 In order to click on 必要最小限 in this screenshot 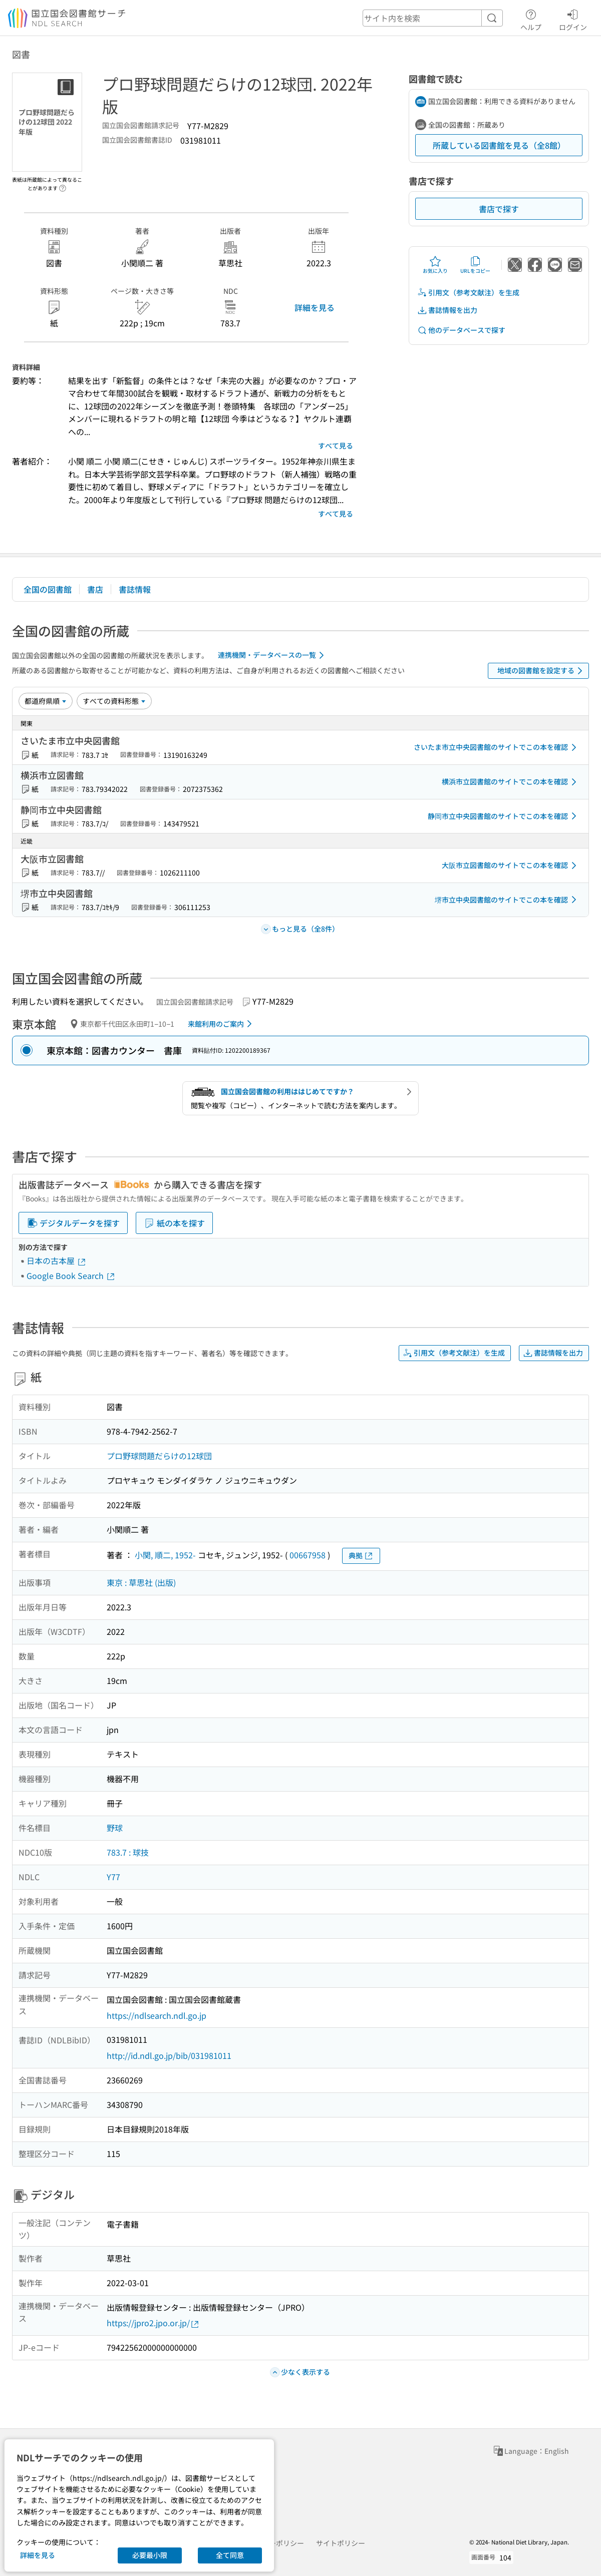, I will do `click(149, 2555)`.